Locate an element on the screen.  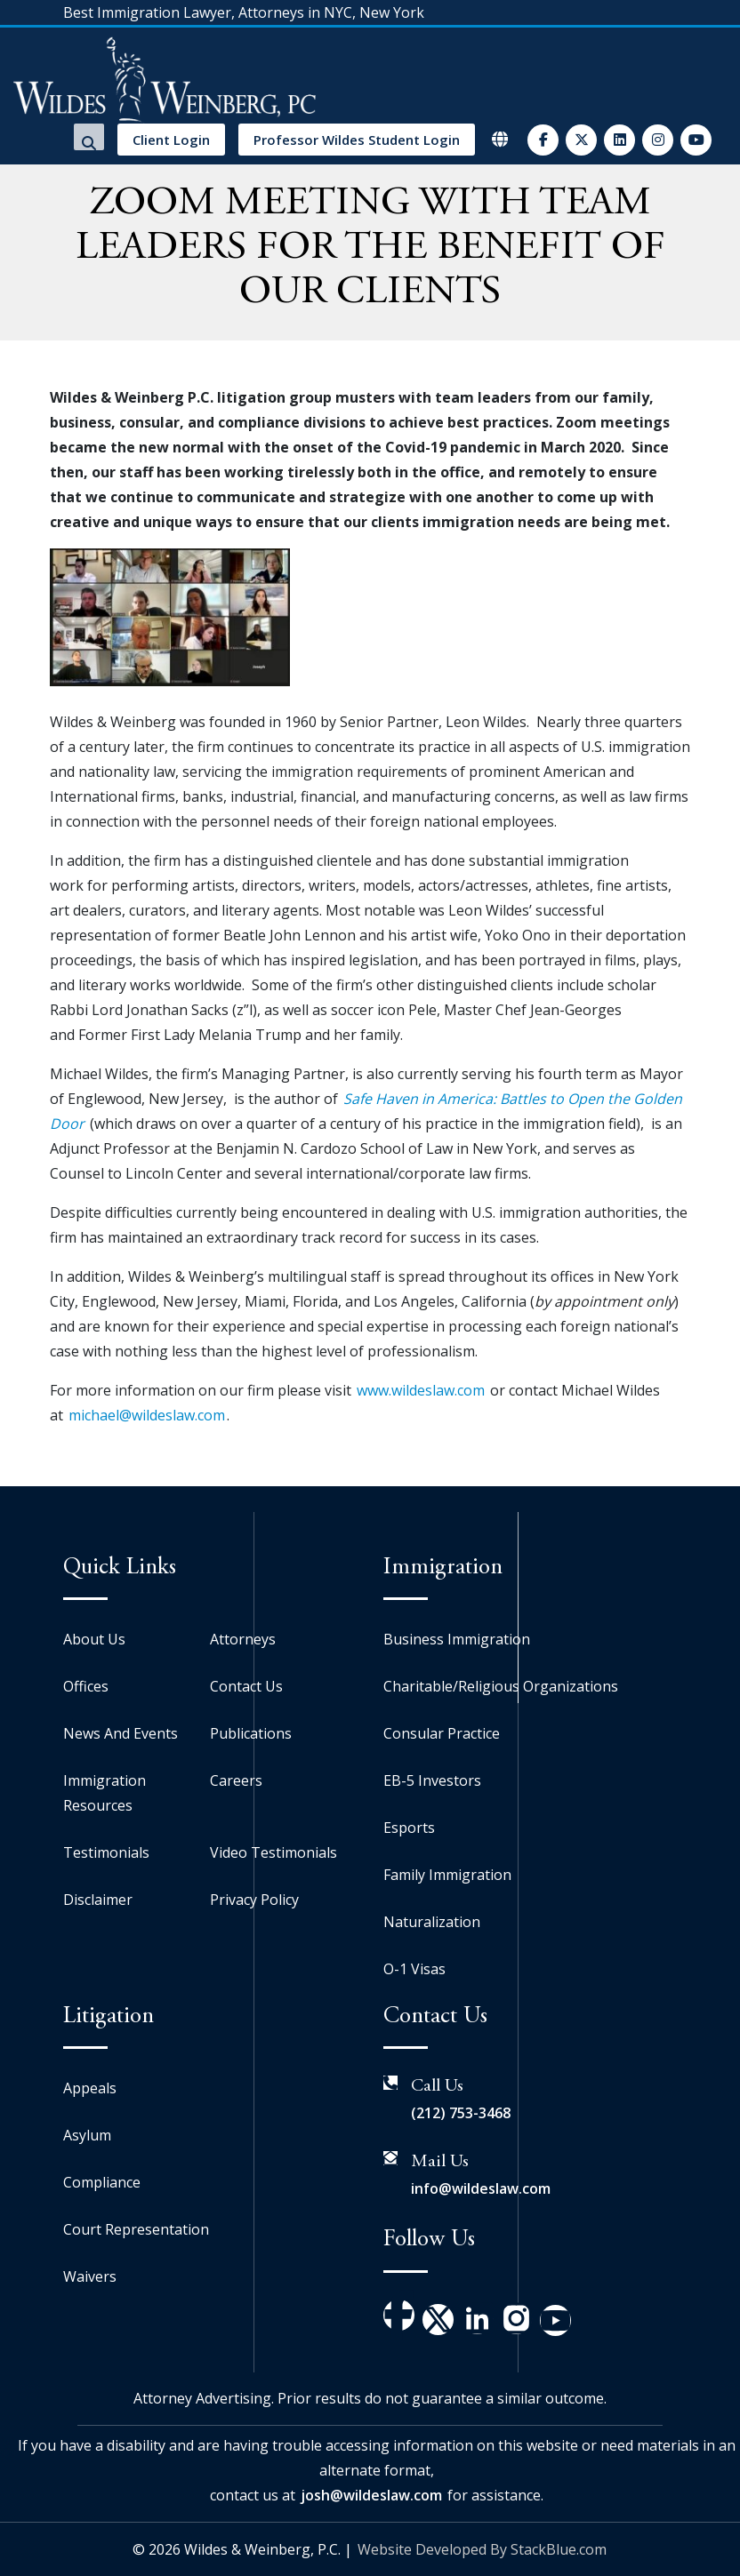
Attorneys is located at coordinates (243, 1639).